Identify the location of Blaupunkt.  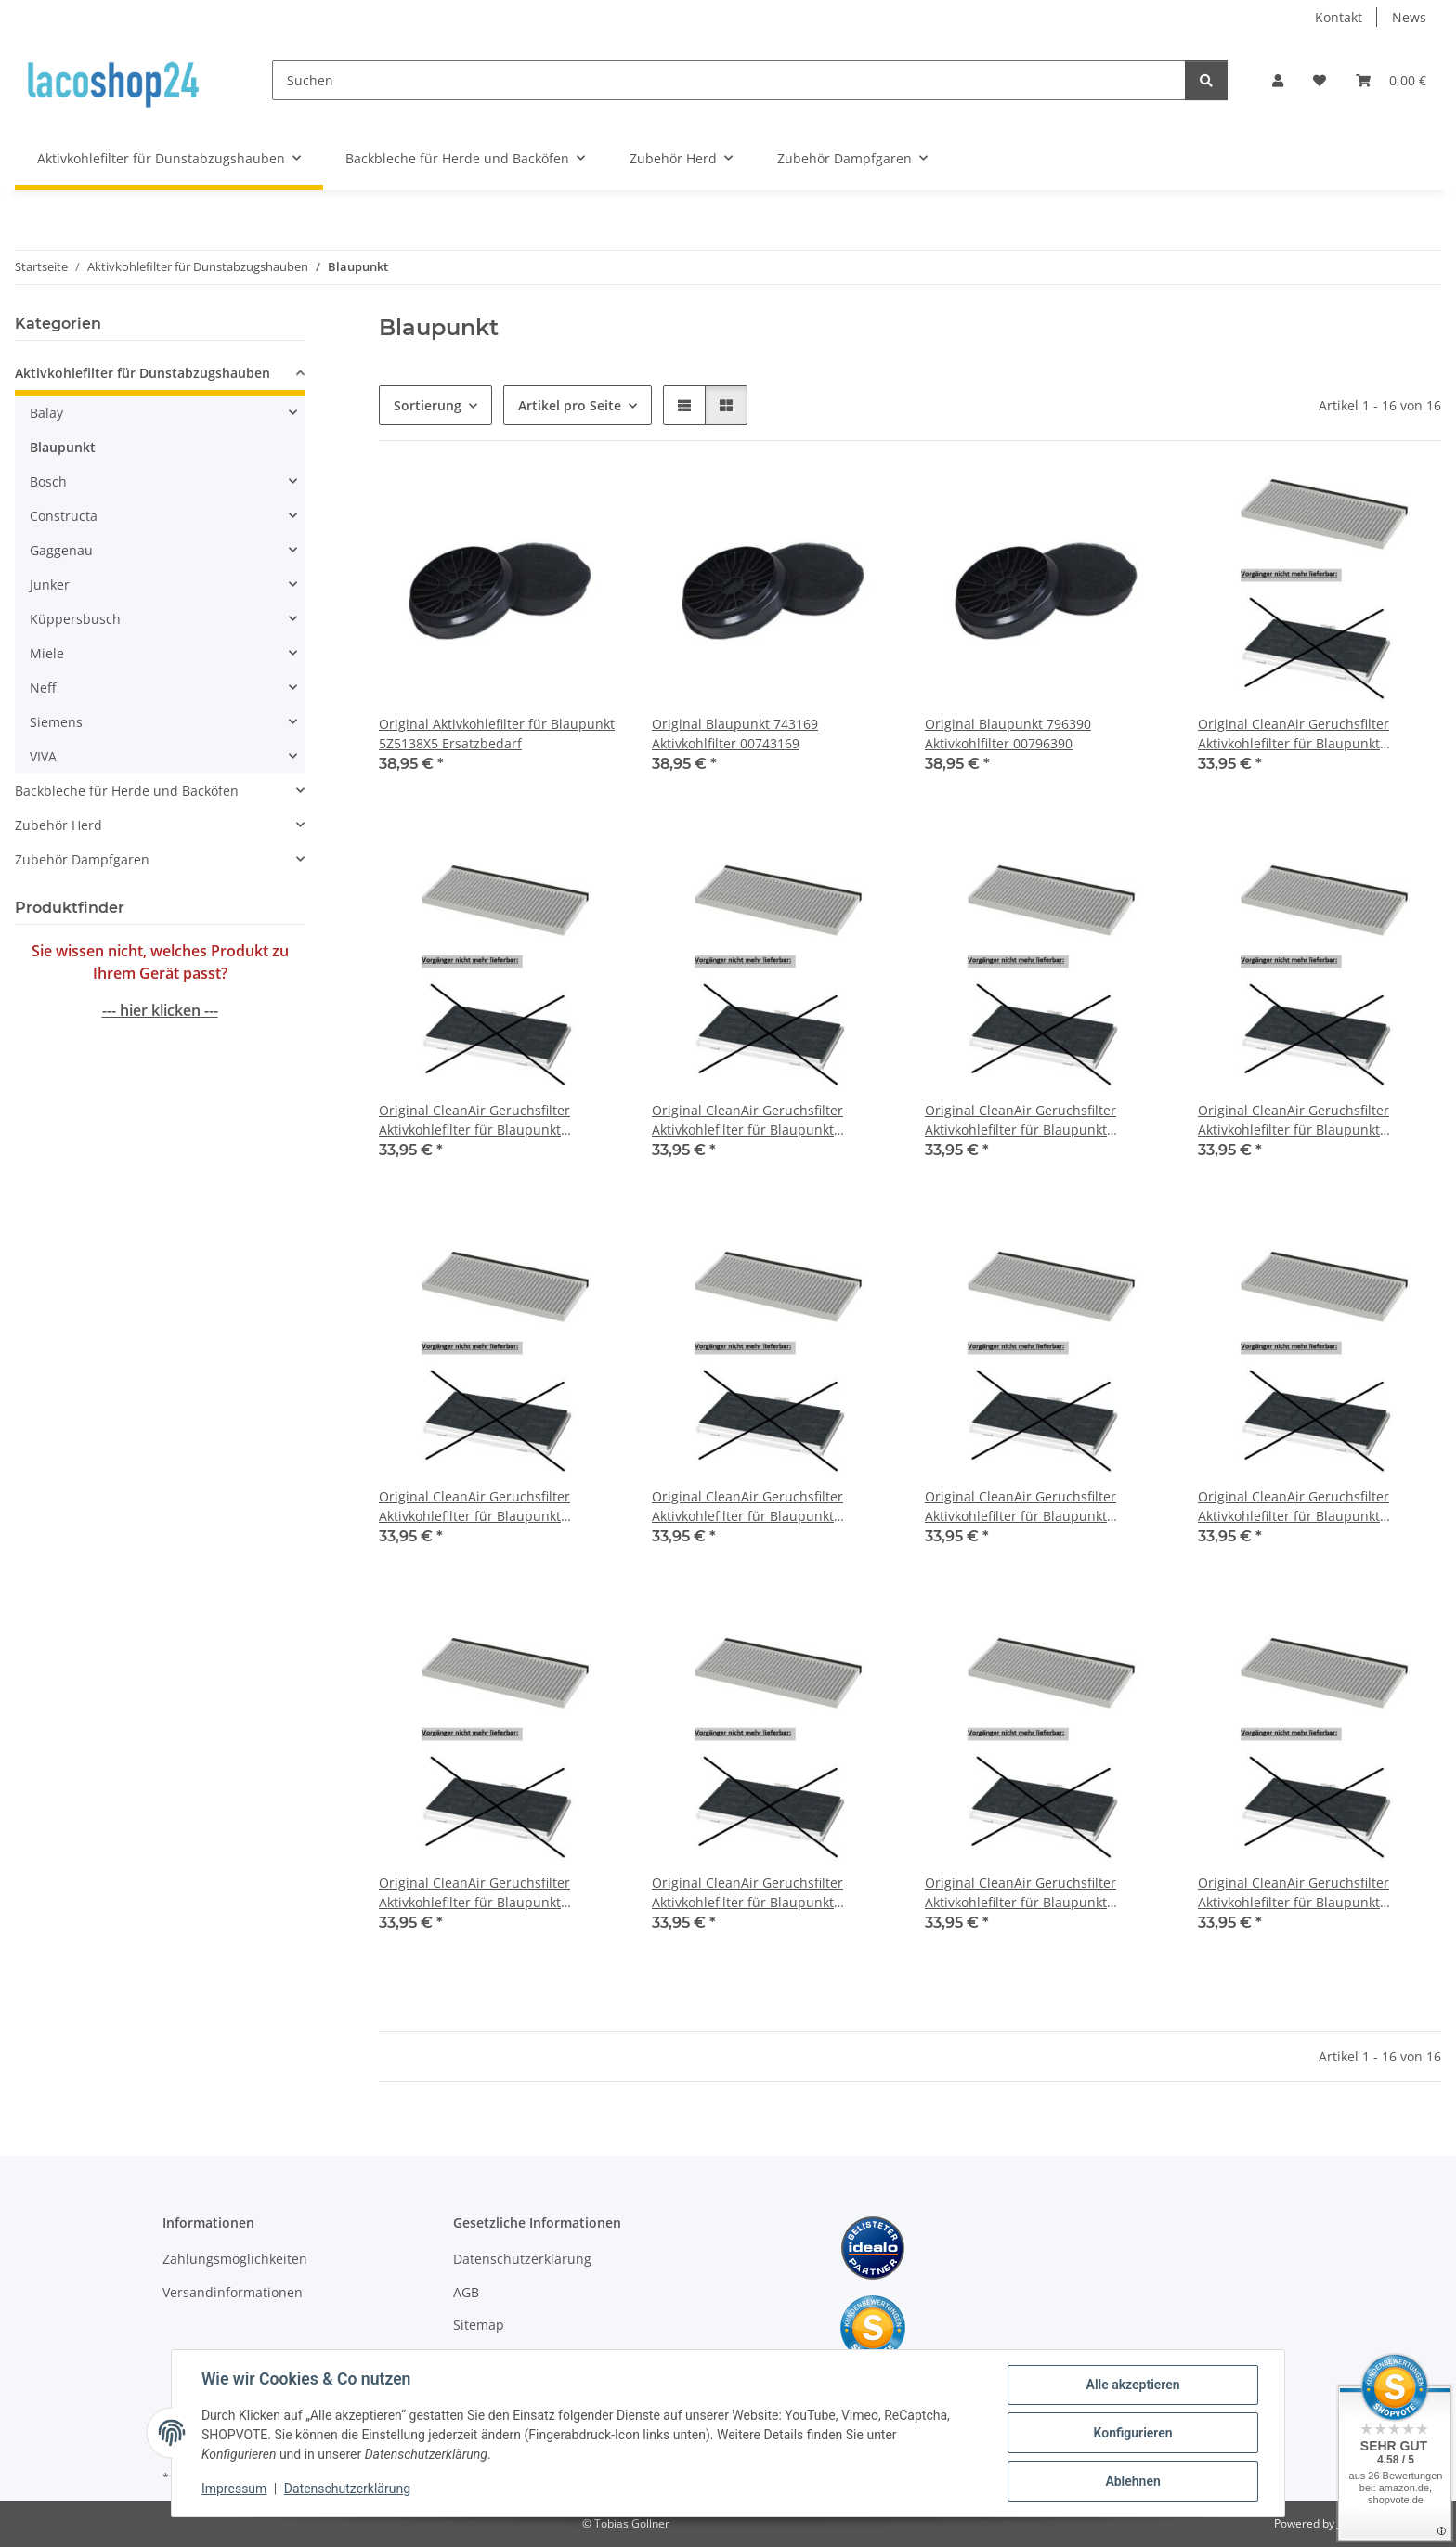
(63, 447).